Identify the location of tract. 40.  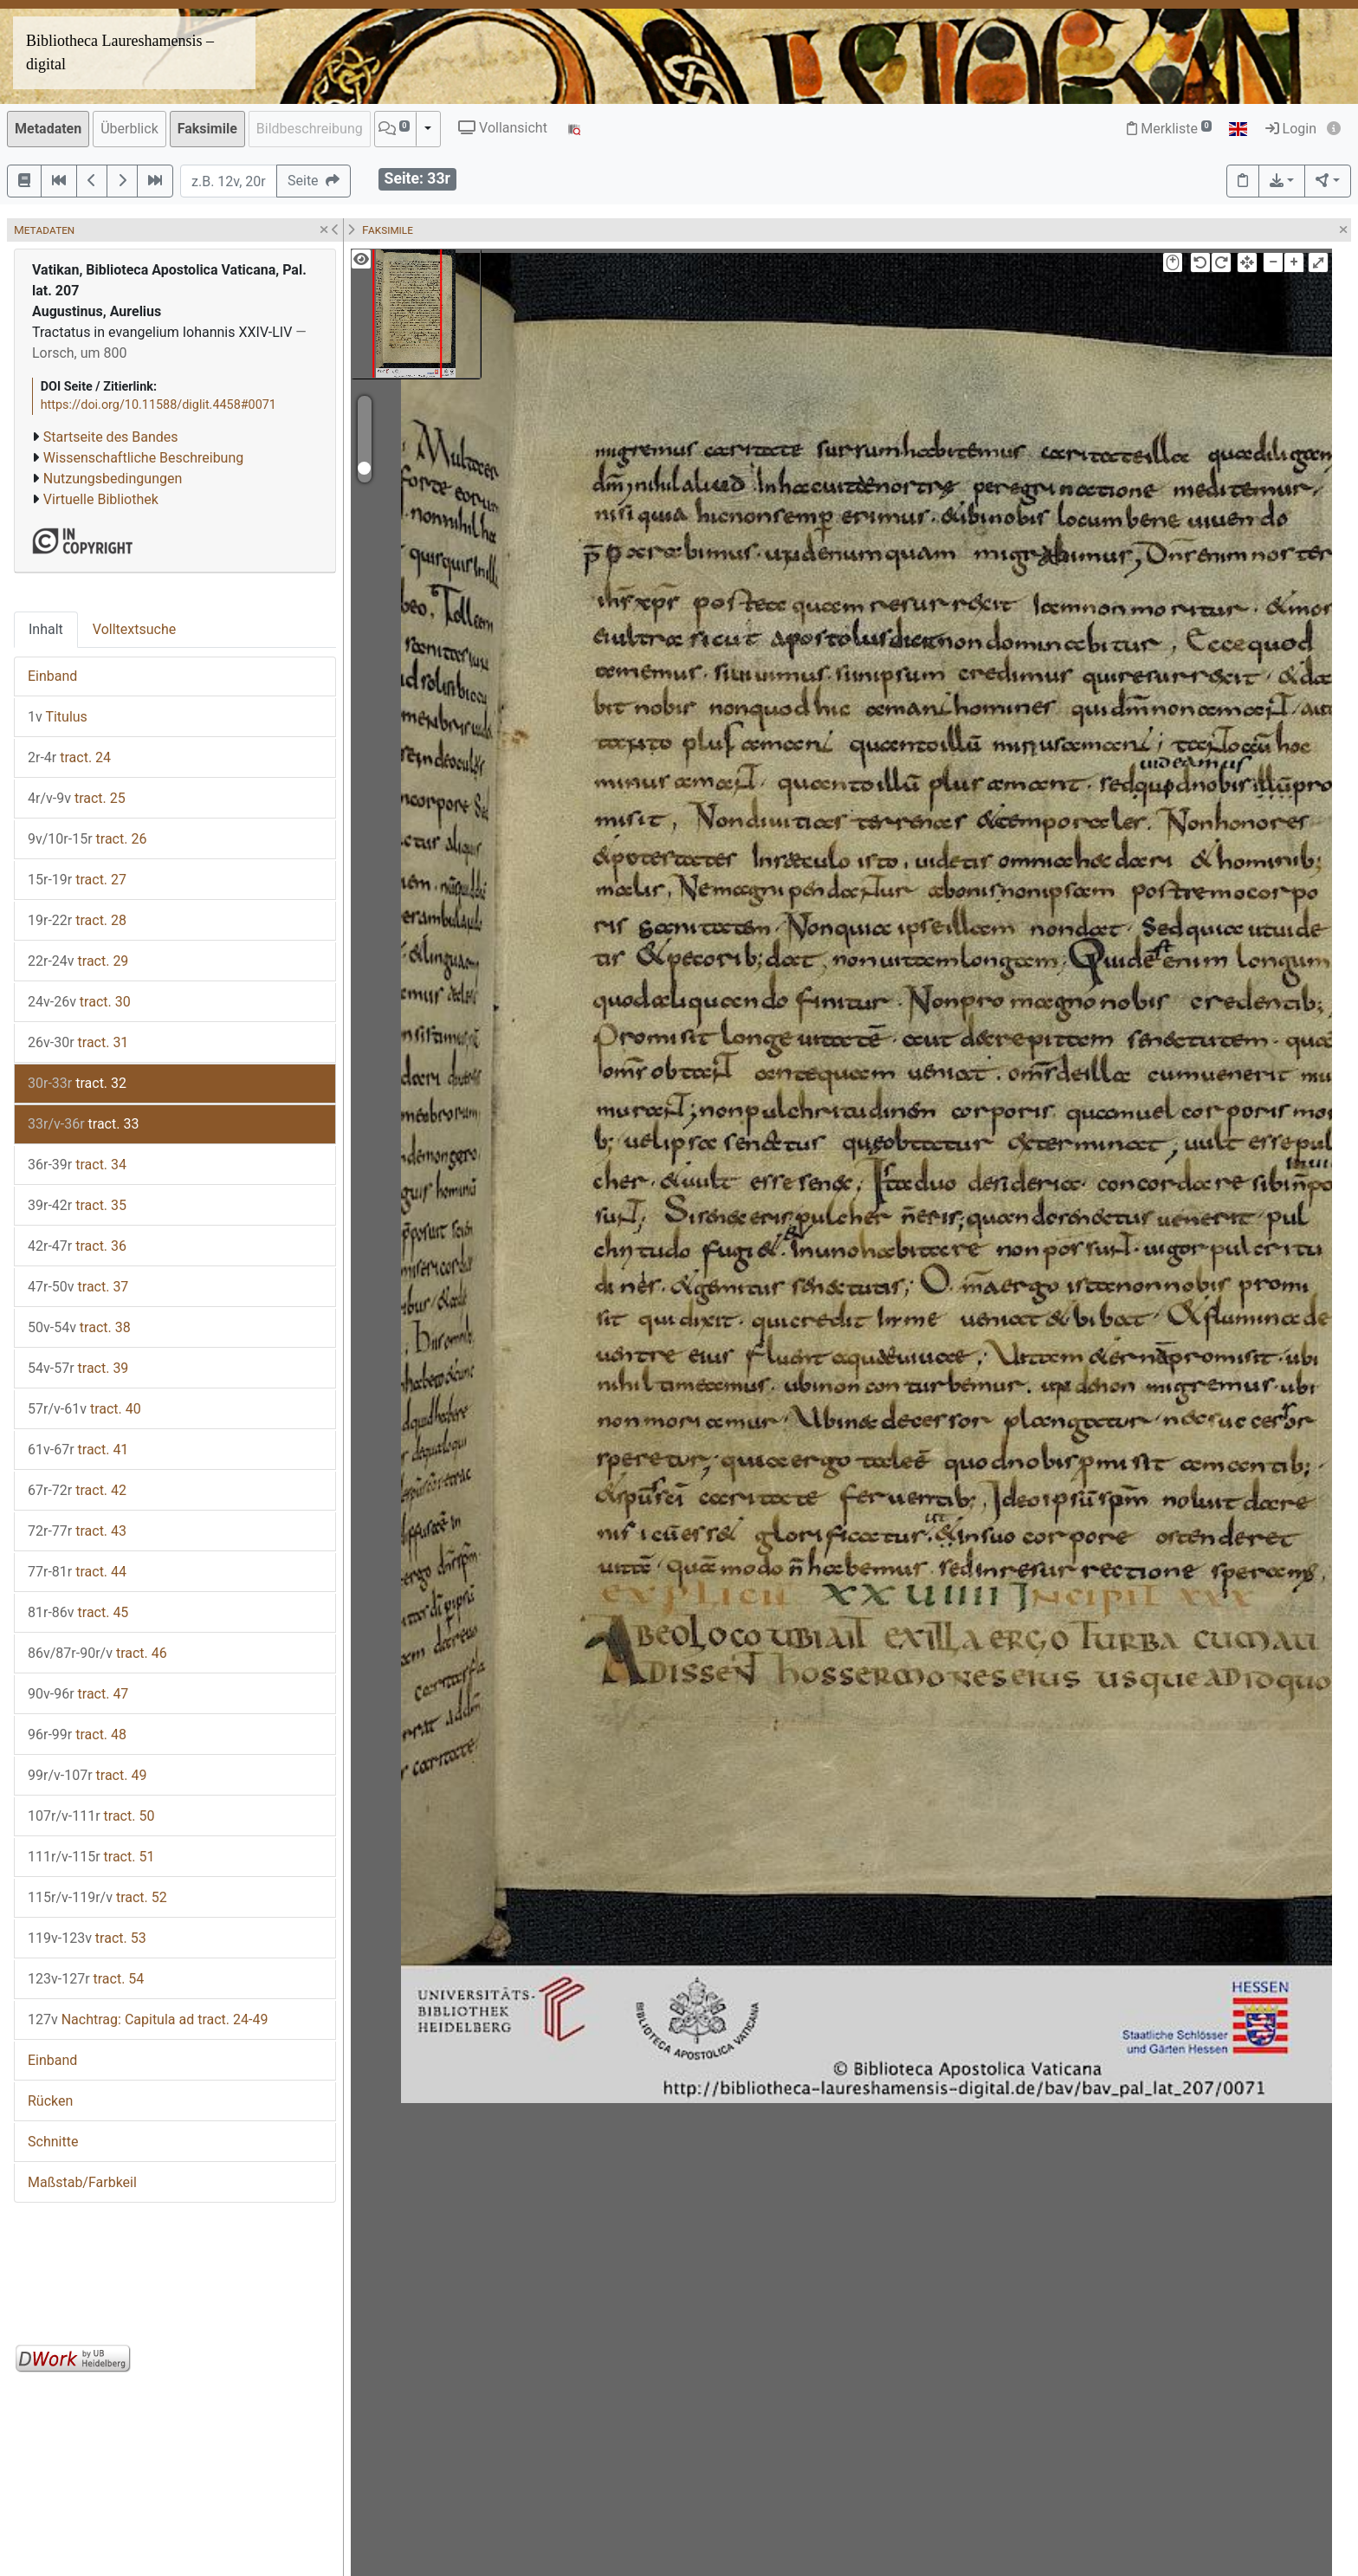
(84, 1409).